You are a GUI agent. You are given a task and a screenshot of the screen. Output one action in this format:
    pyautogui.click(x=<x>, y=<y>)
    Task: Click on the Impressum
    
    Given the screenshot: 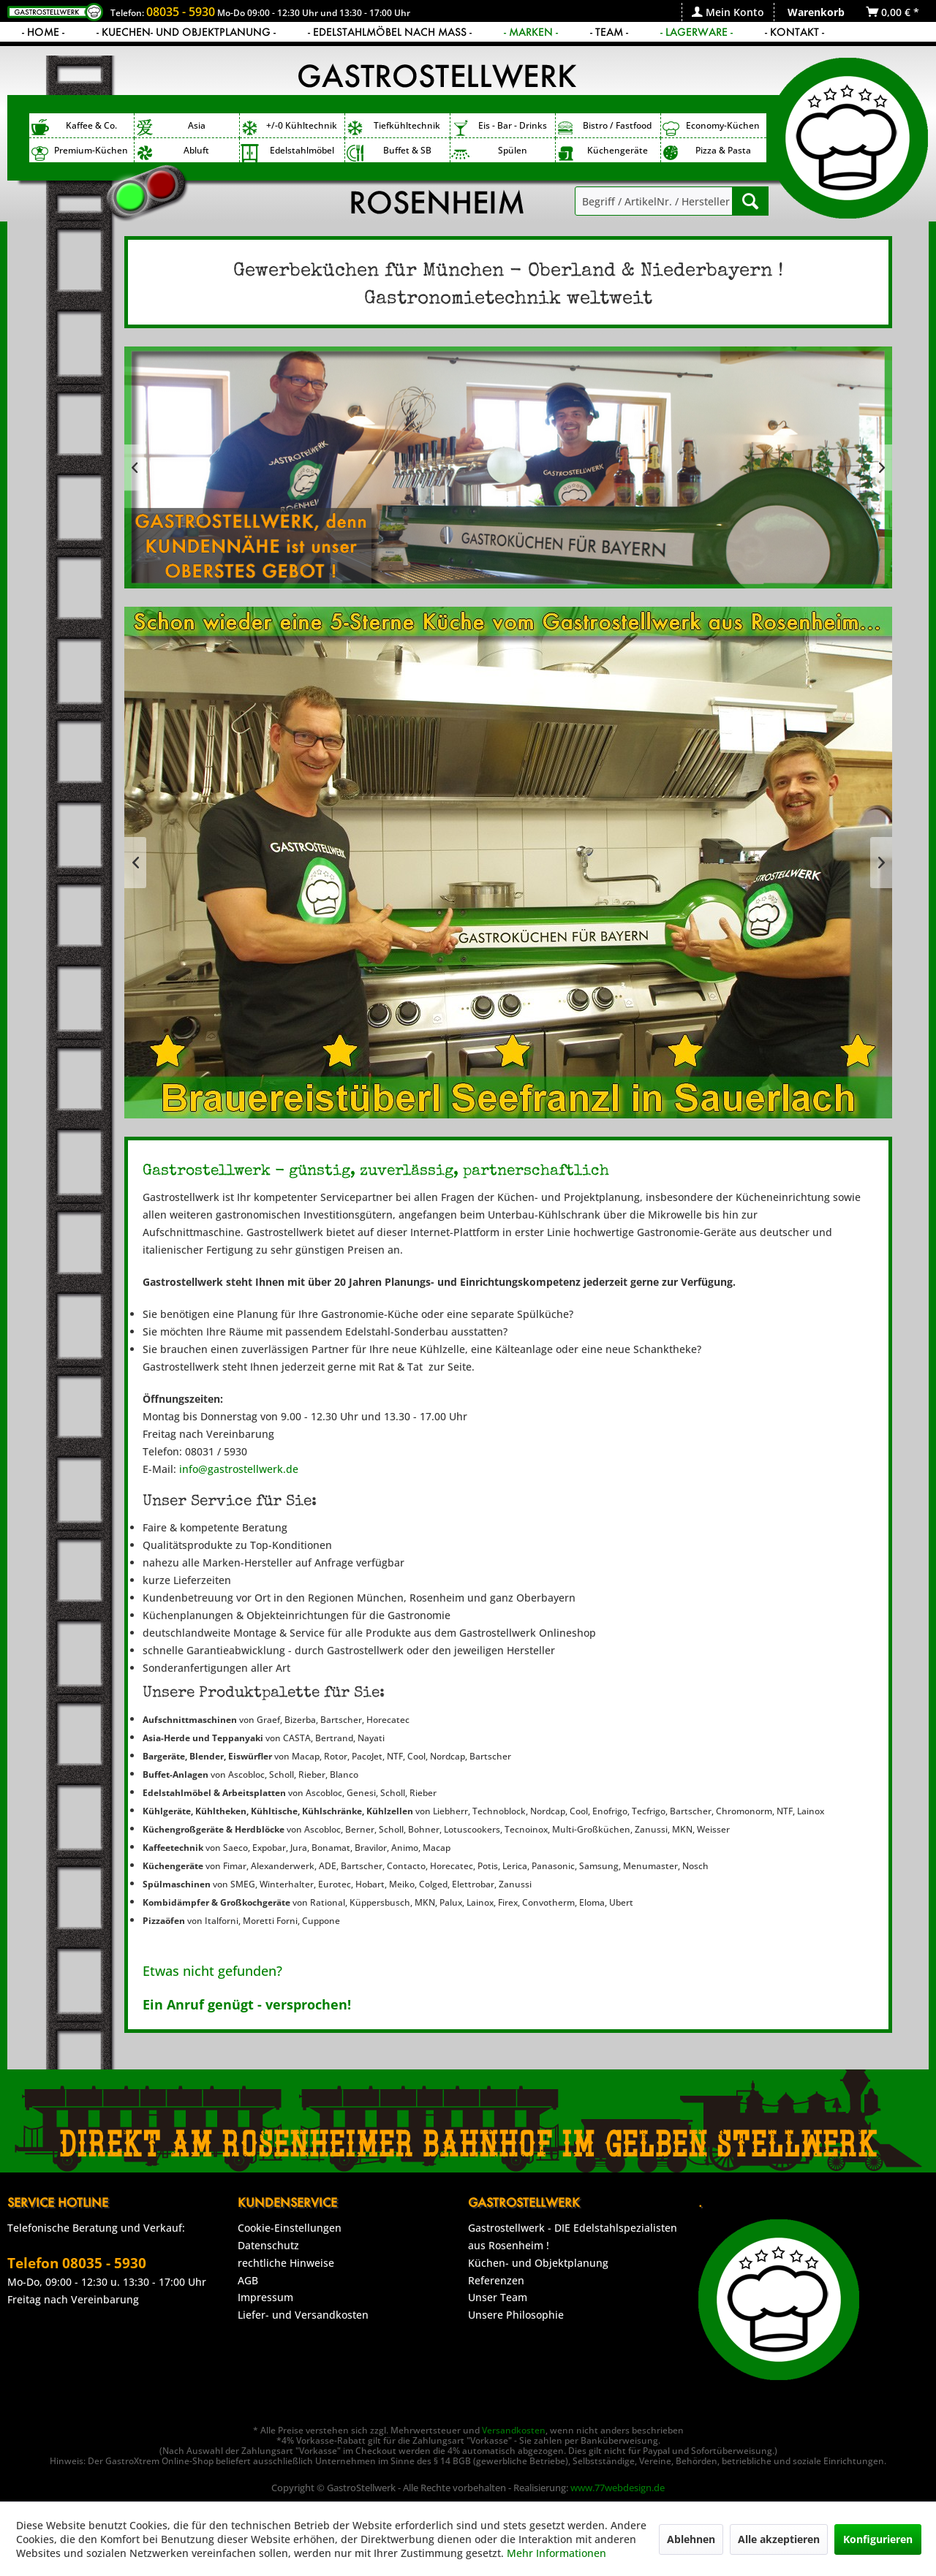 What is the action you would take?
    pyautogui.click(x=265, y=2297)
    